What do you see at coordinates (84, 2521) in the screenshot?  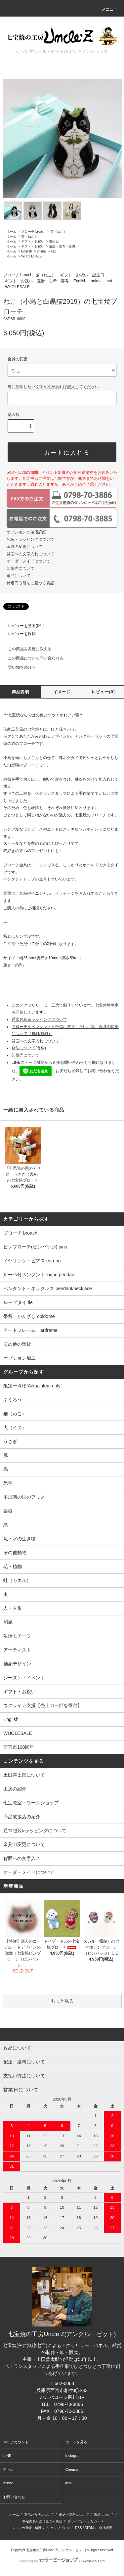 I see `プライバシーポリシー` at bounding box center [84, 2521].